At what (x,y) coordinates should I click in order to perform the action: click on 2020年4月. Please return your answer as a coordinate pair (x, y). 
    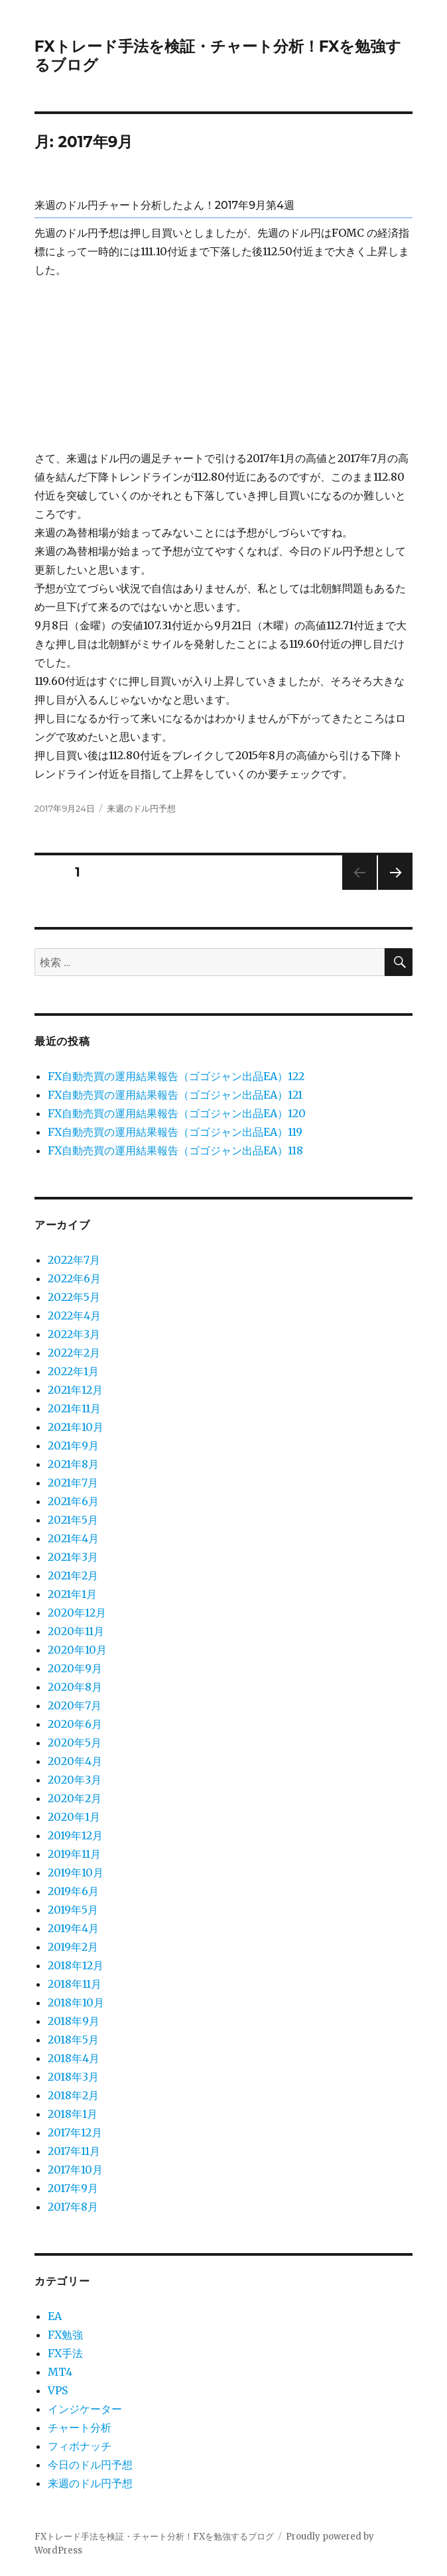
    Looking at the image, I should click on (75, 1761).